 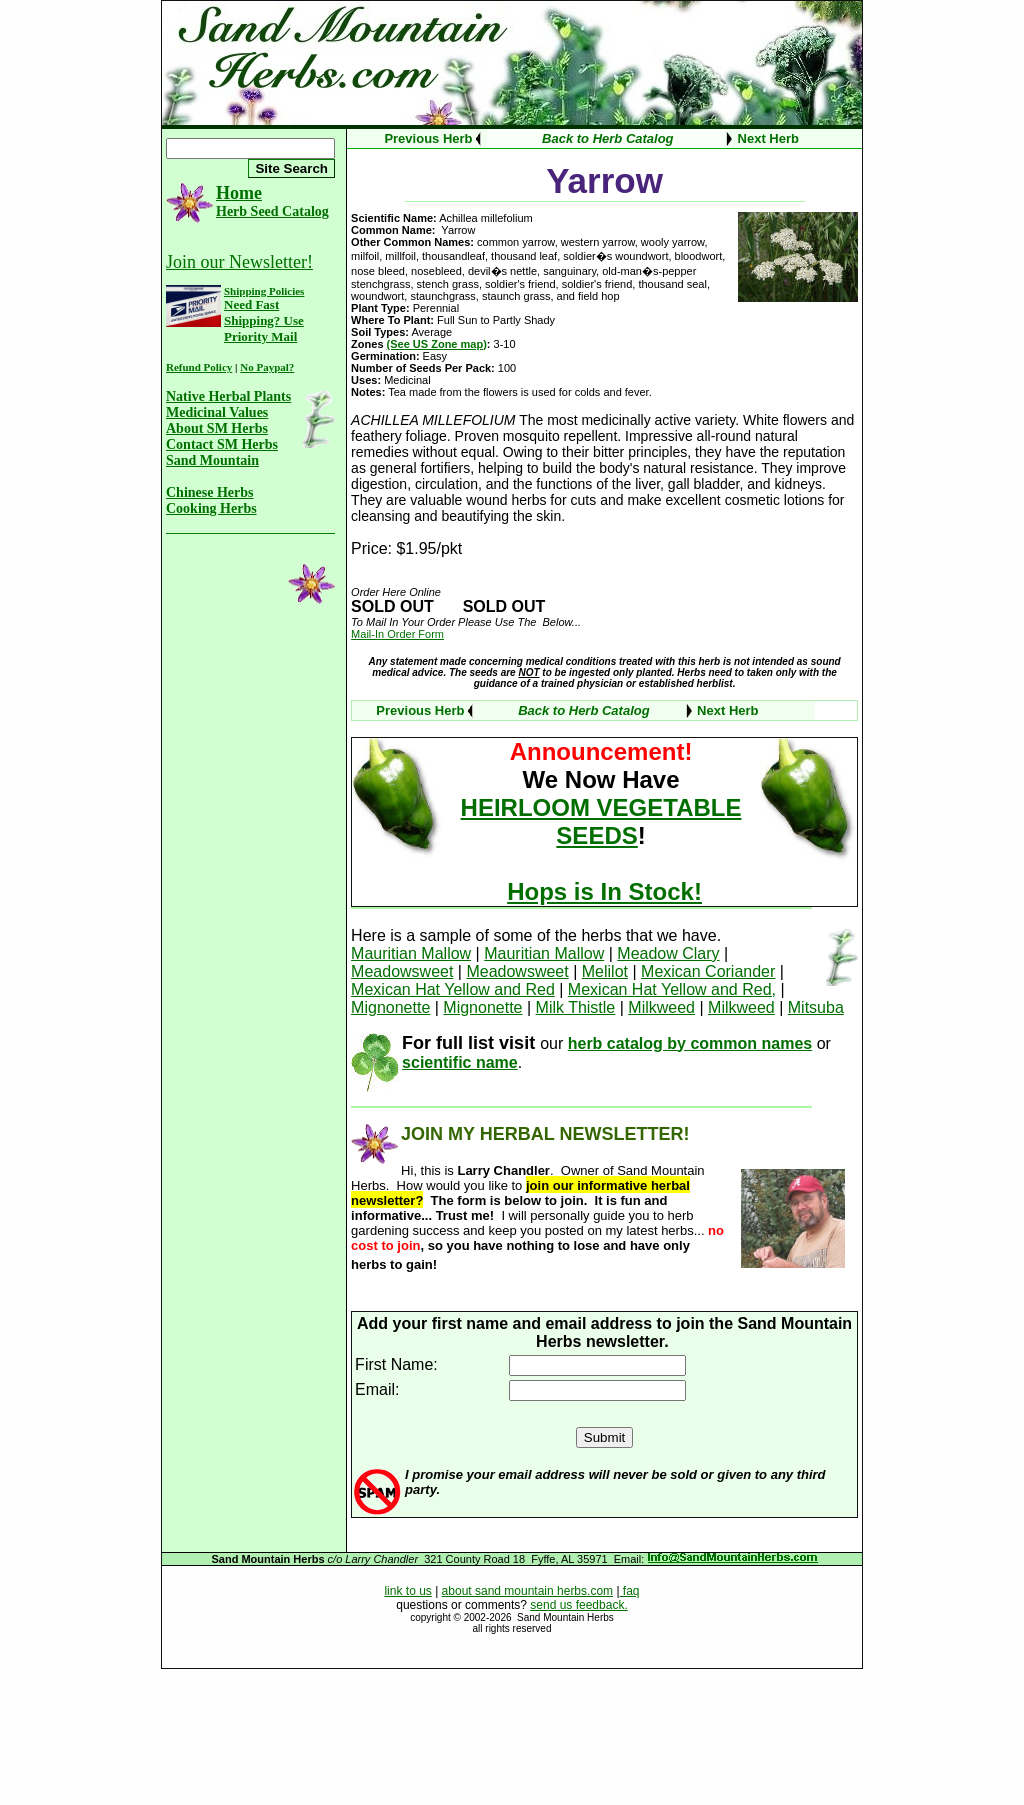 I want to click on Mexican Hat Yellow and Red,, so click(x=672, y=989).